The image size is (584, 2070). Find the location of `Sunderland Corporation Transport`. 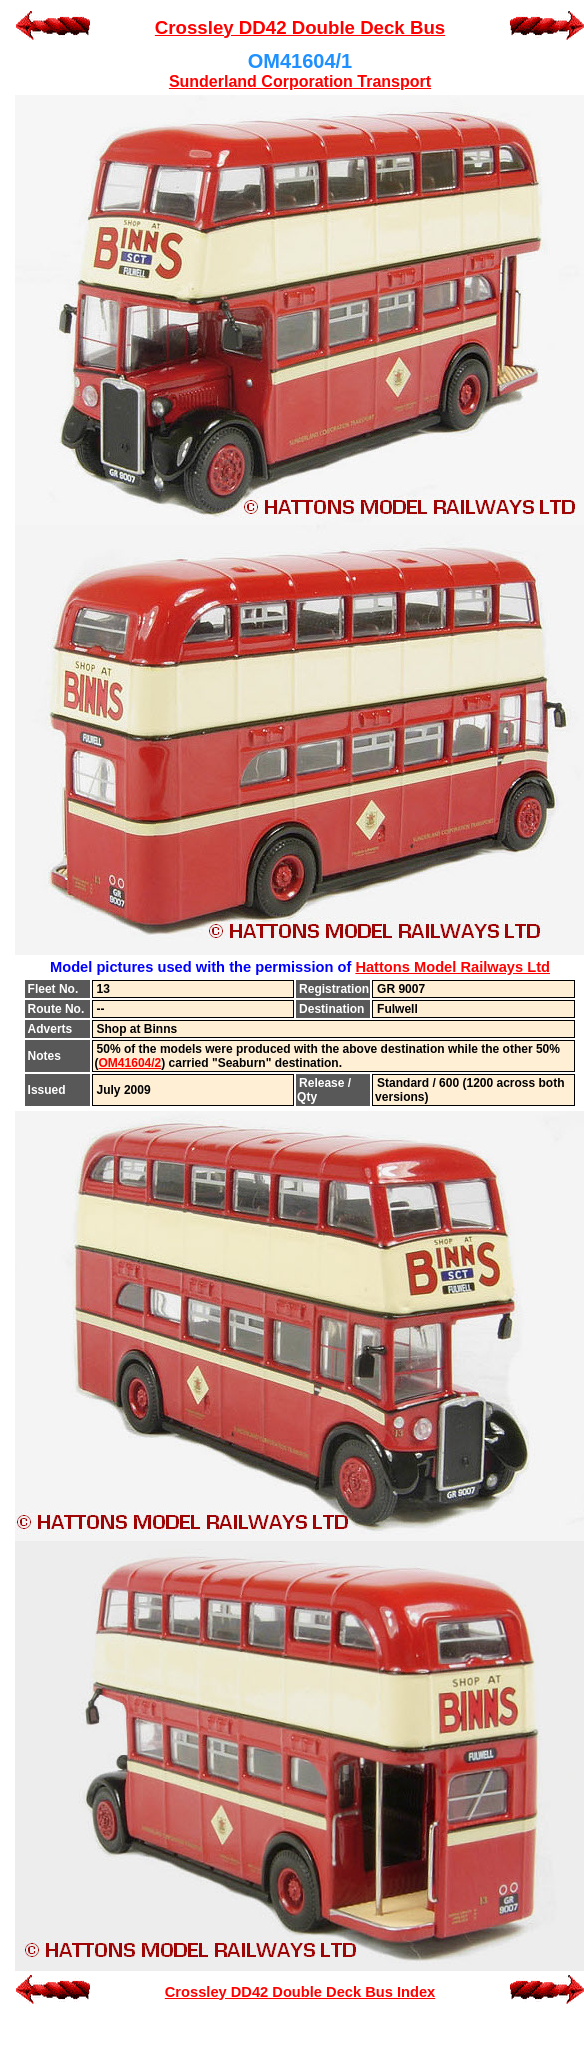

Sunderland Corporation Transport is located at coordinates (300, 81).